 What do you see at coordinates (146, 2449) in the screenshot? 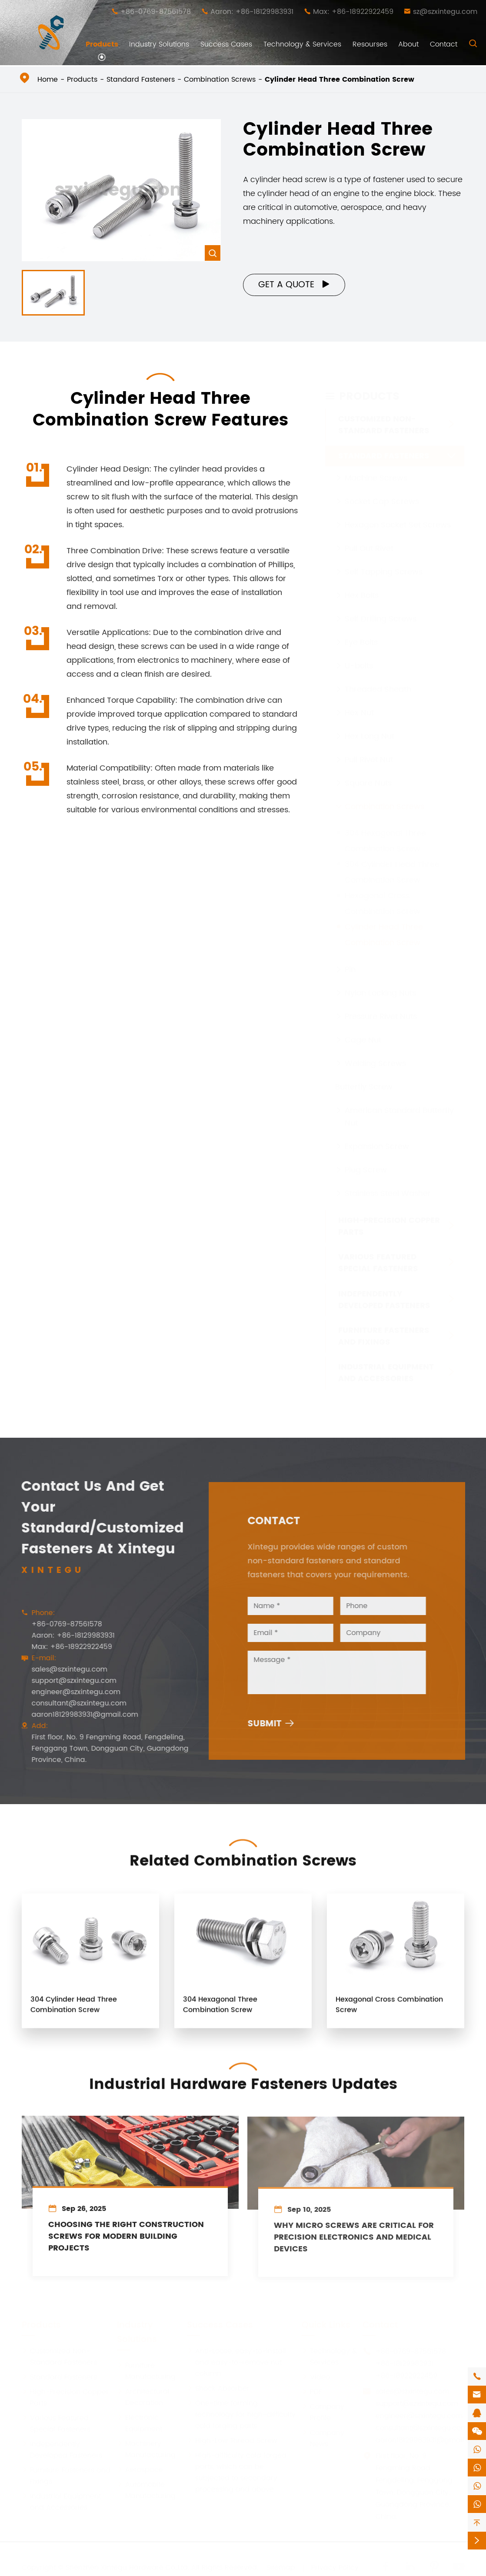
I see `Machinery Manufacturing` at bounding box center [146, 2449].